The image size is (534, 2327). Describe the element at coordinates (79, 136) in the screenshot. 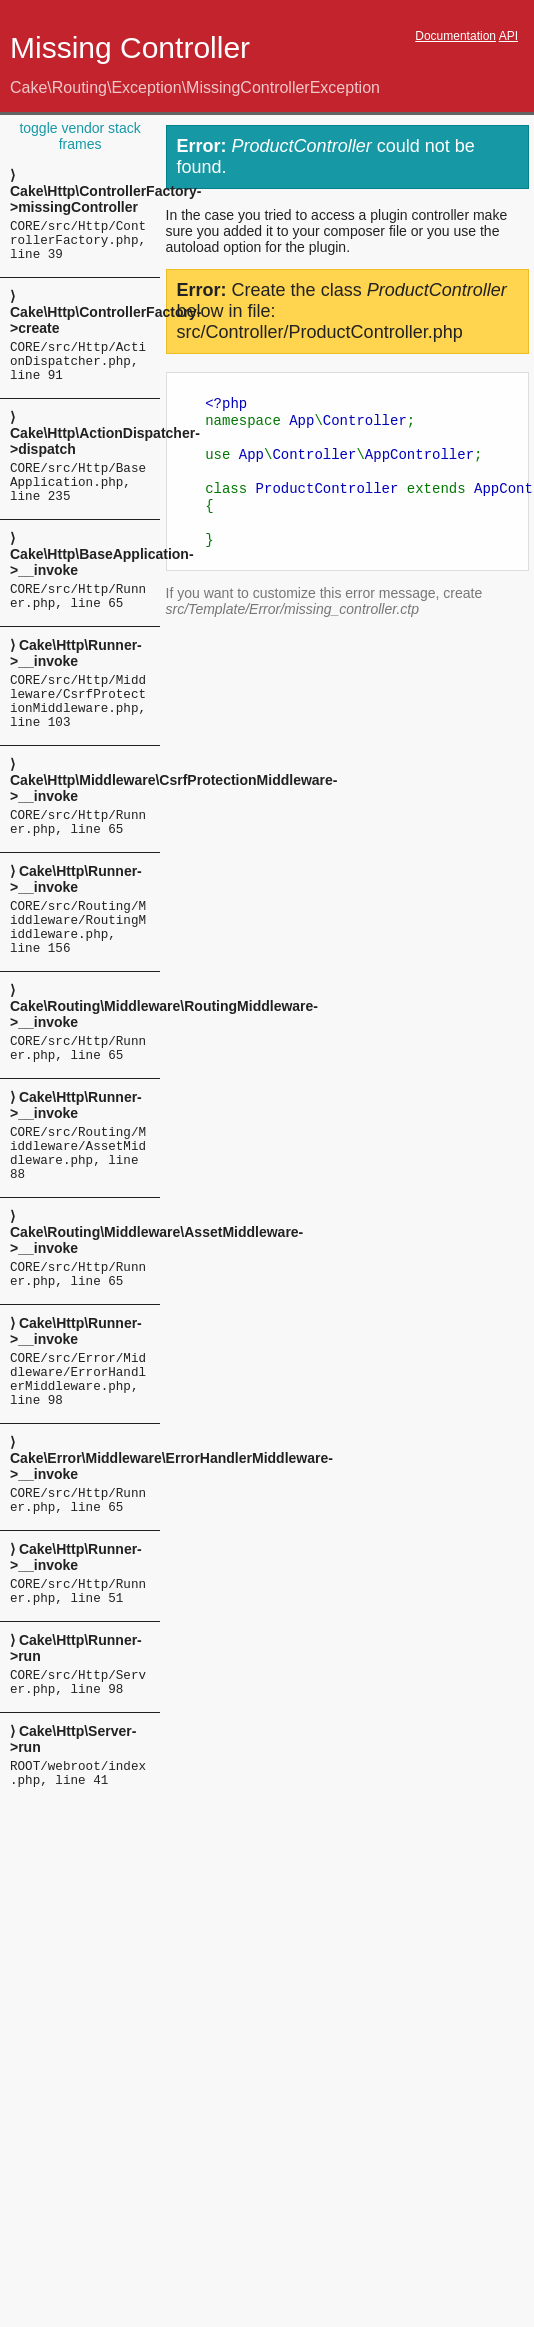

I see `toggle vendor stack frames` at that location.